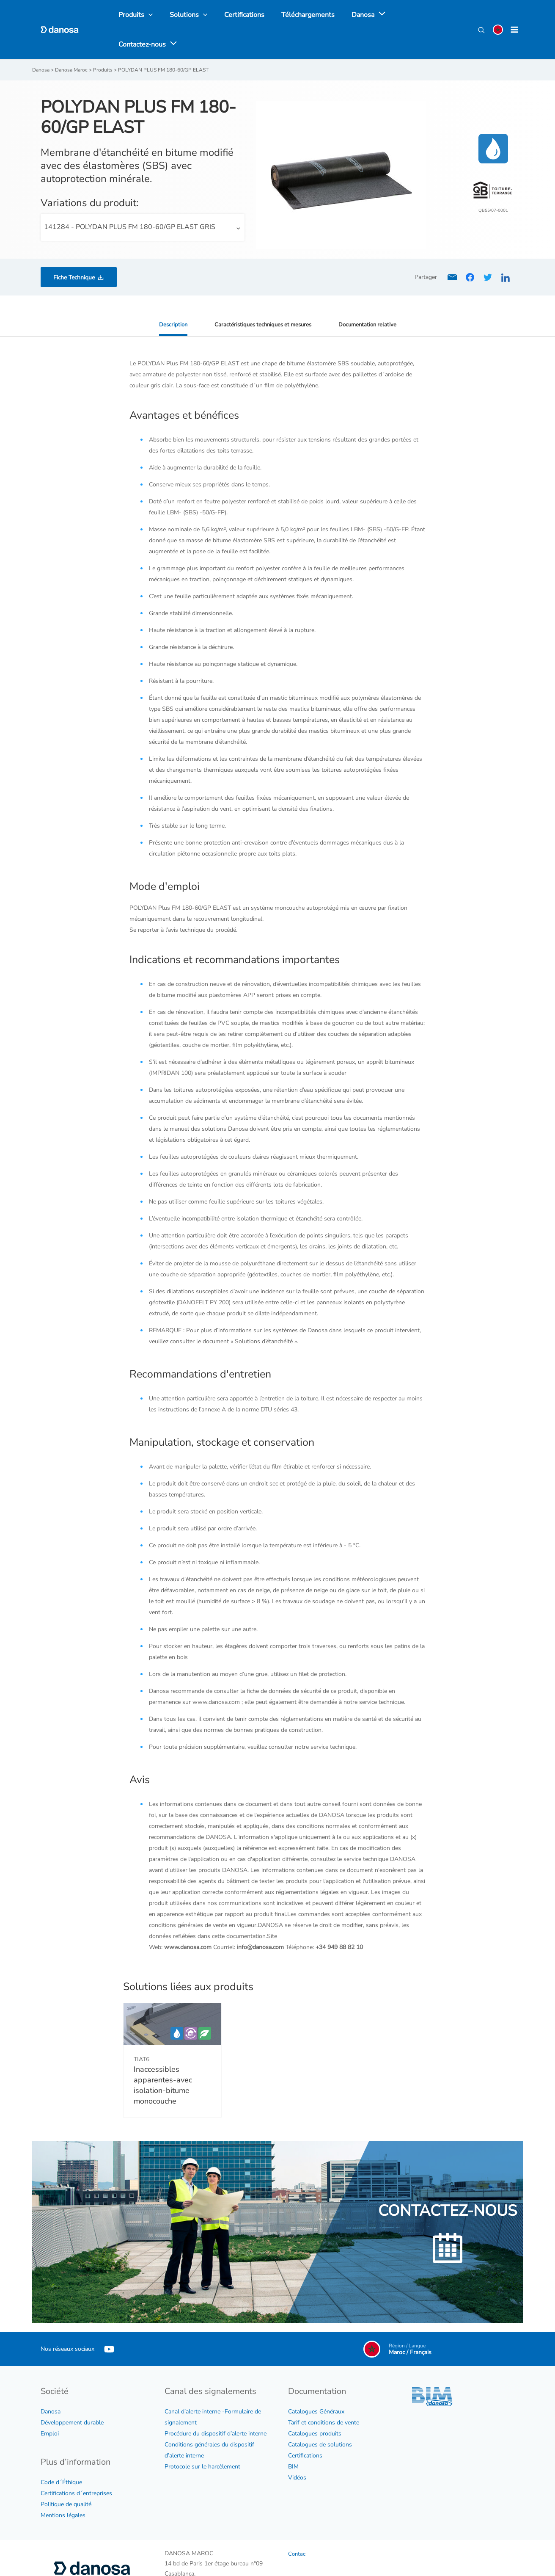 This screenshot has height=2576, width=555. I want to click on Procédure du dispositif d’alerte interne, so click(216, 2406).